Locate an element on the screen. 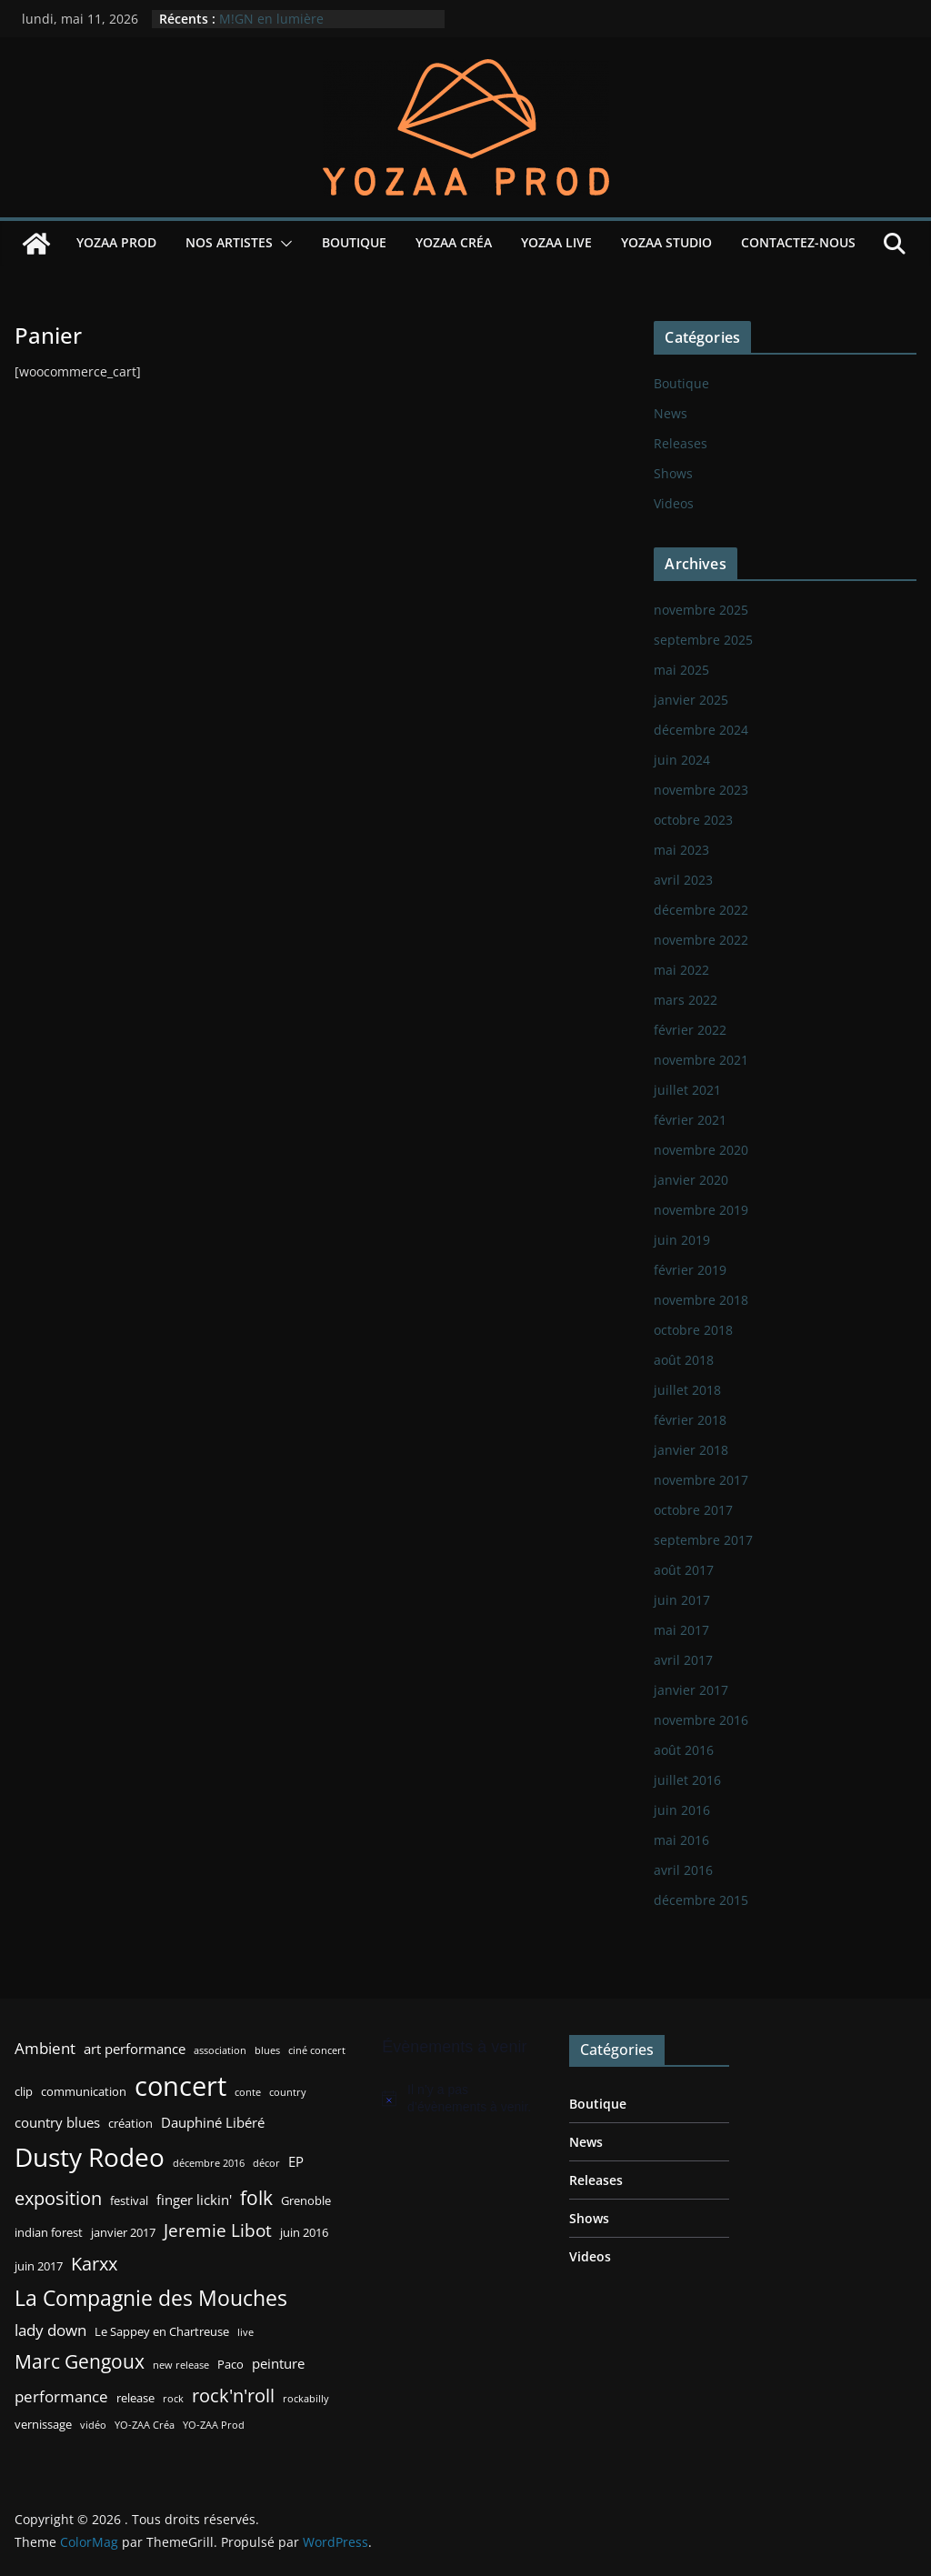 Image resolution: width=931 pixels, height=2576 pixels. janvier 2017 is located at coordinates (691, 1690).